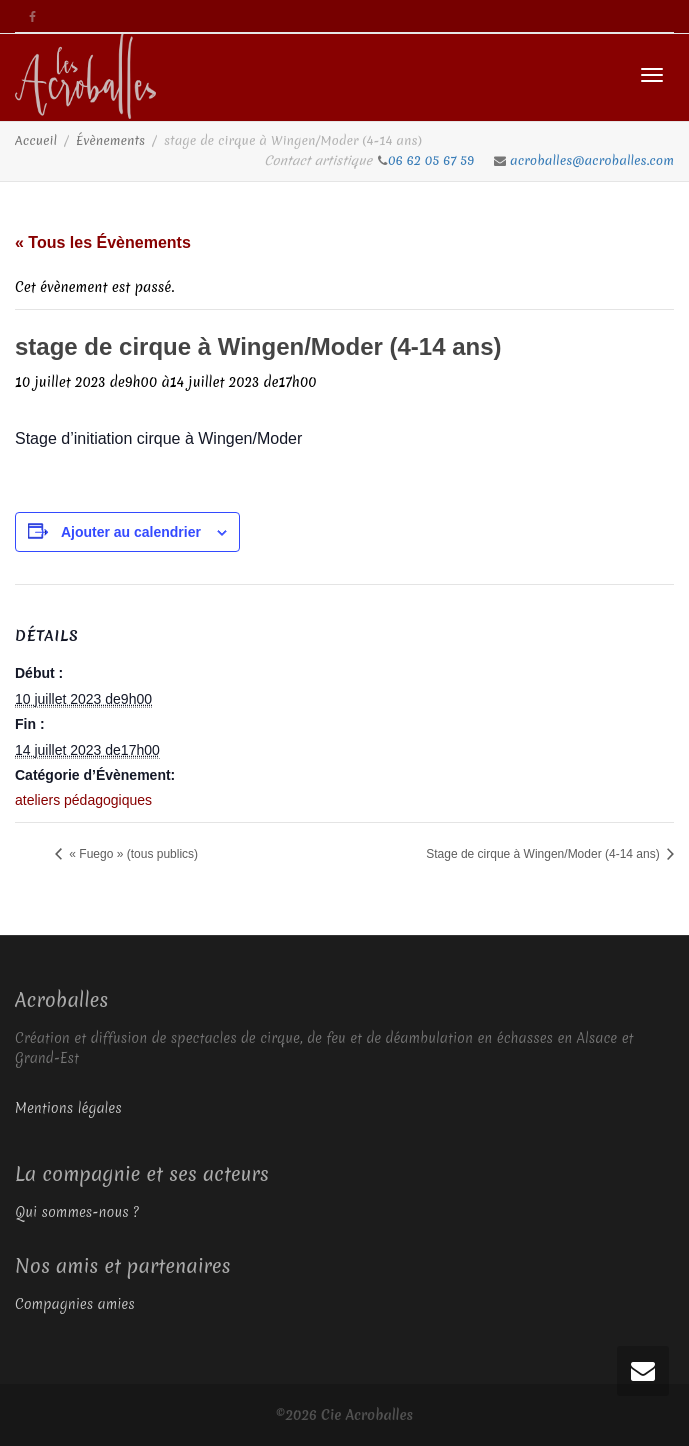 This screenshot has height=1446, width=689. Describe the element at coordinates (433, 160) in the screenshot. I see `06 62 05 67 59` at that location.